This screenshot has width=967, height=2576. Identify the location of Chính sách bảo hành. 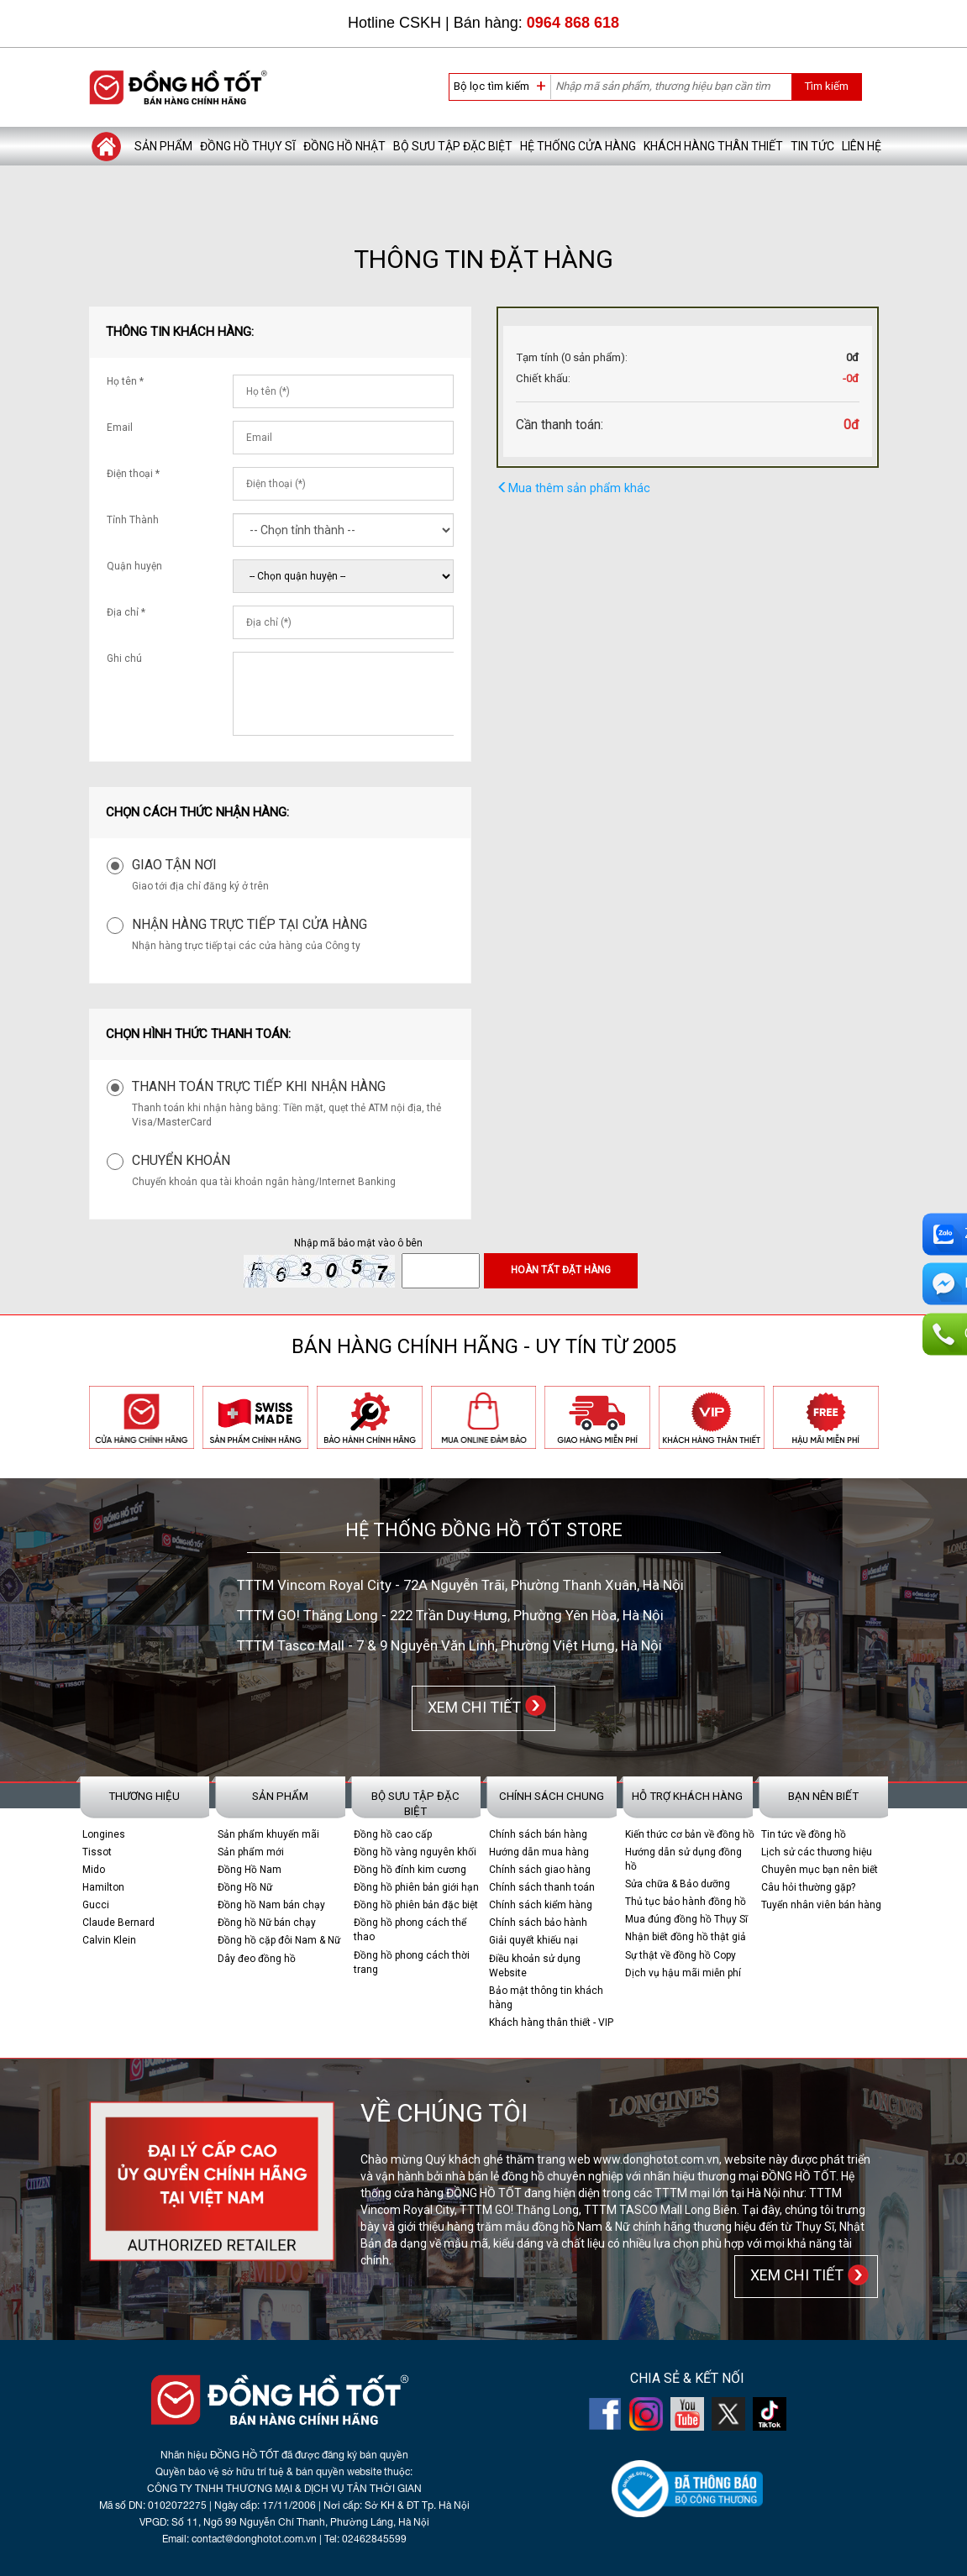
(538, 1922).